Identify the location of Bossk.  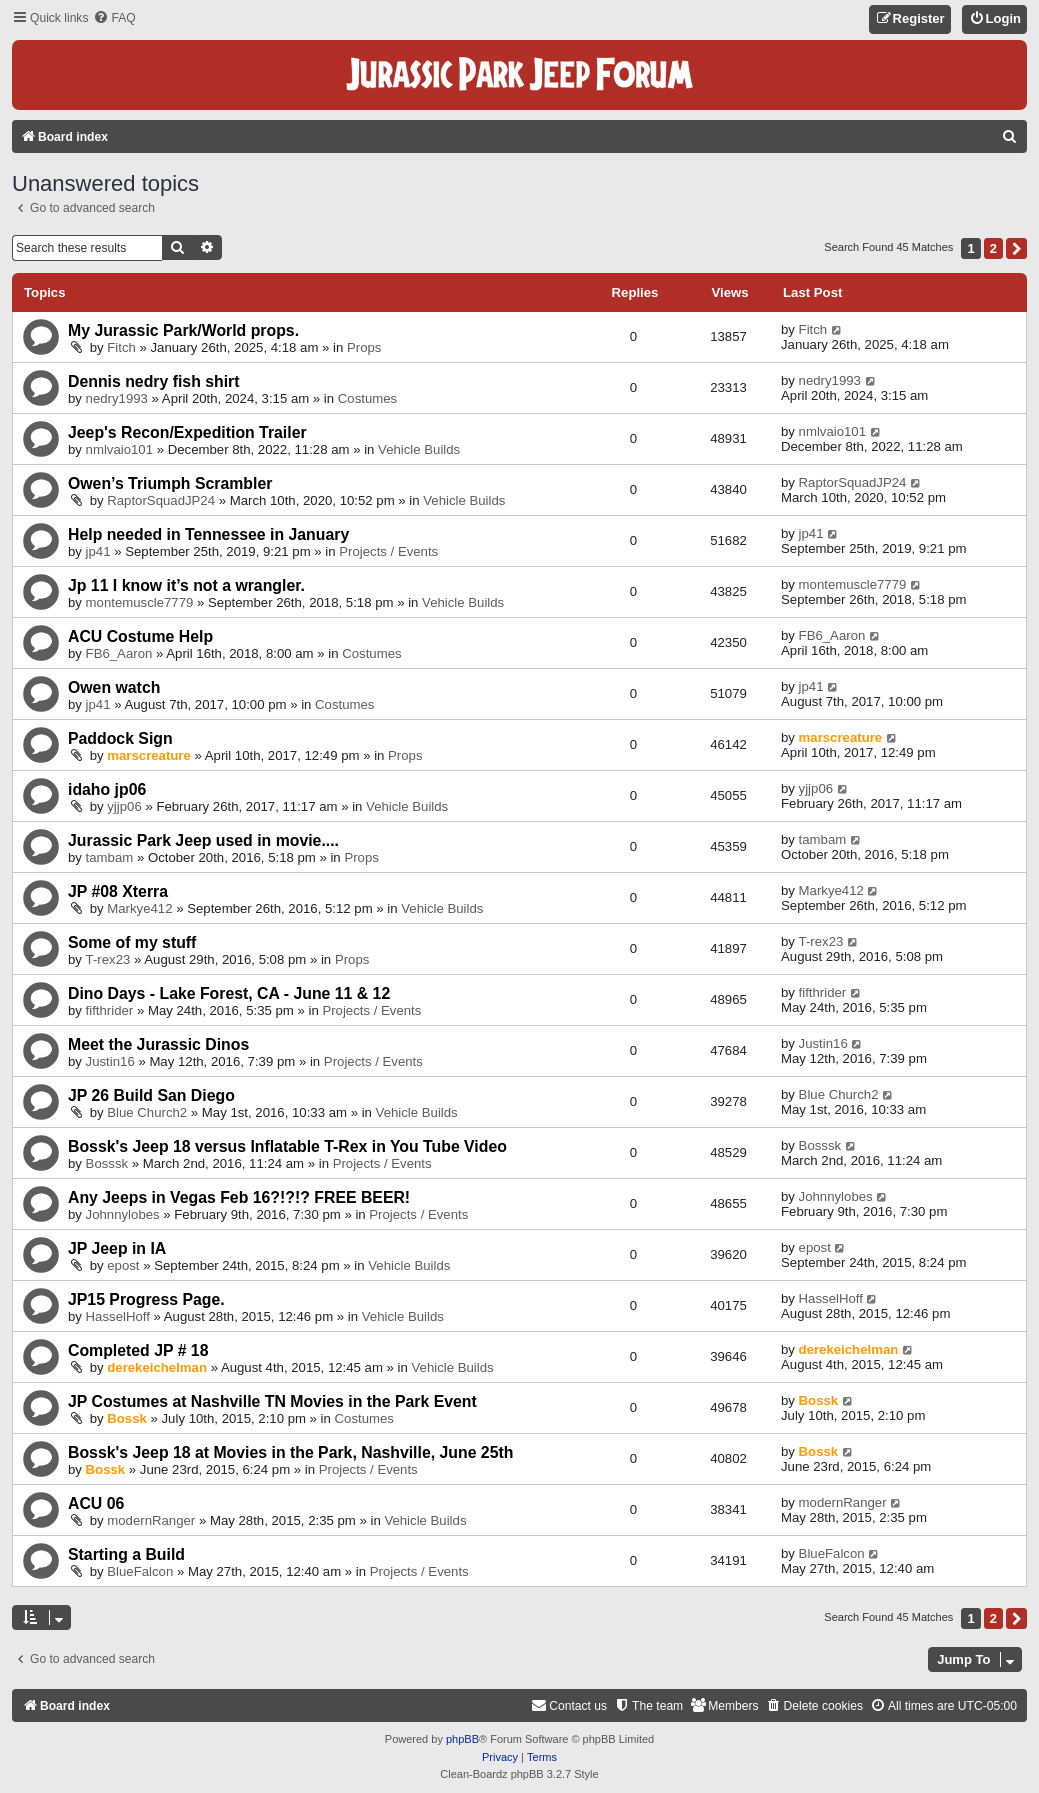
(127, 1418).